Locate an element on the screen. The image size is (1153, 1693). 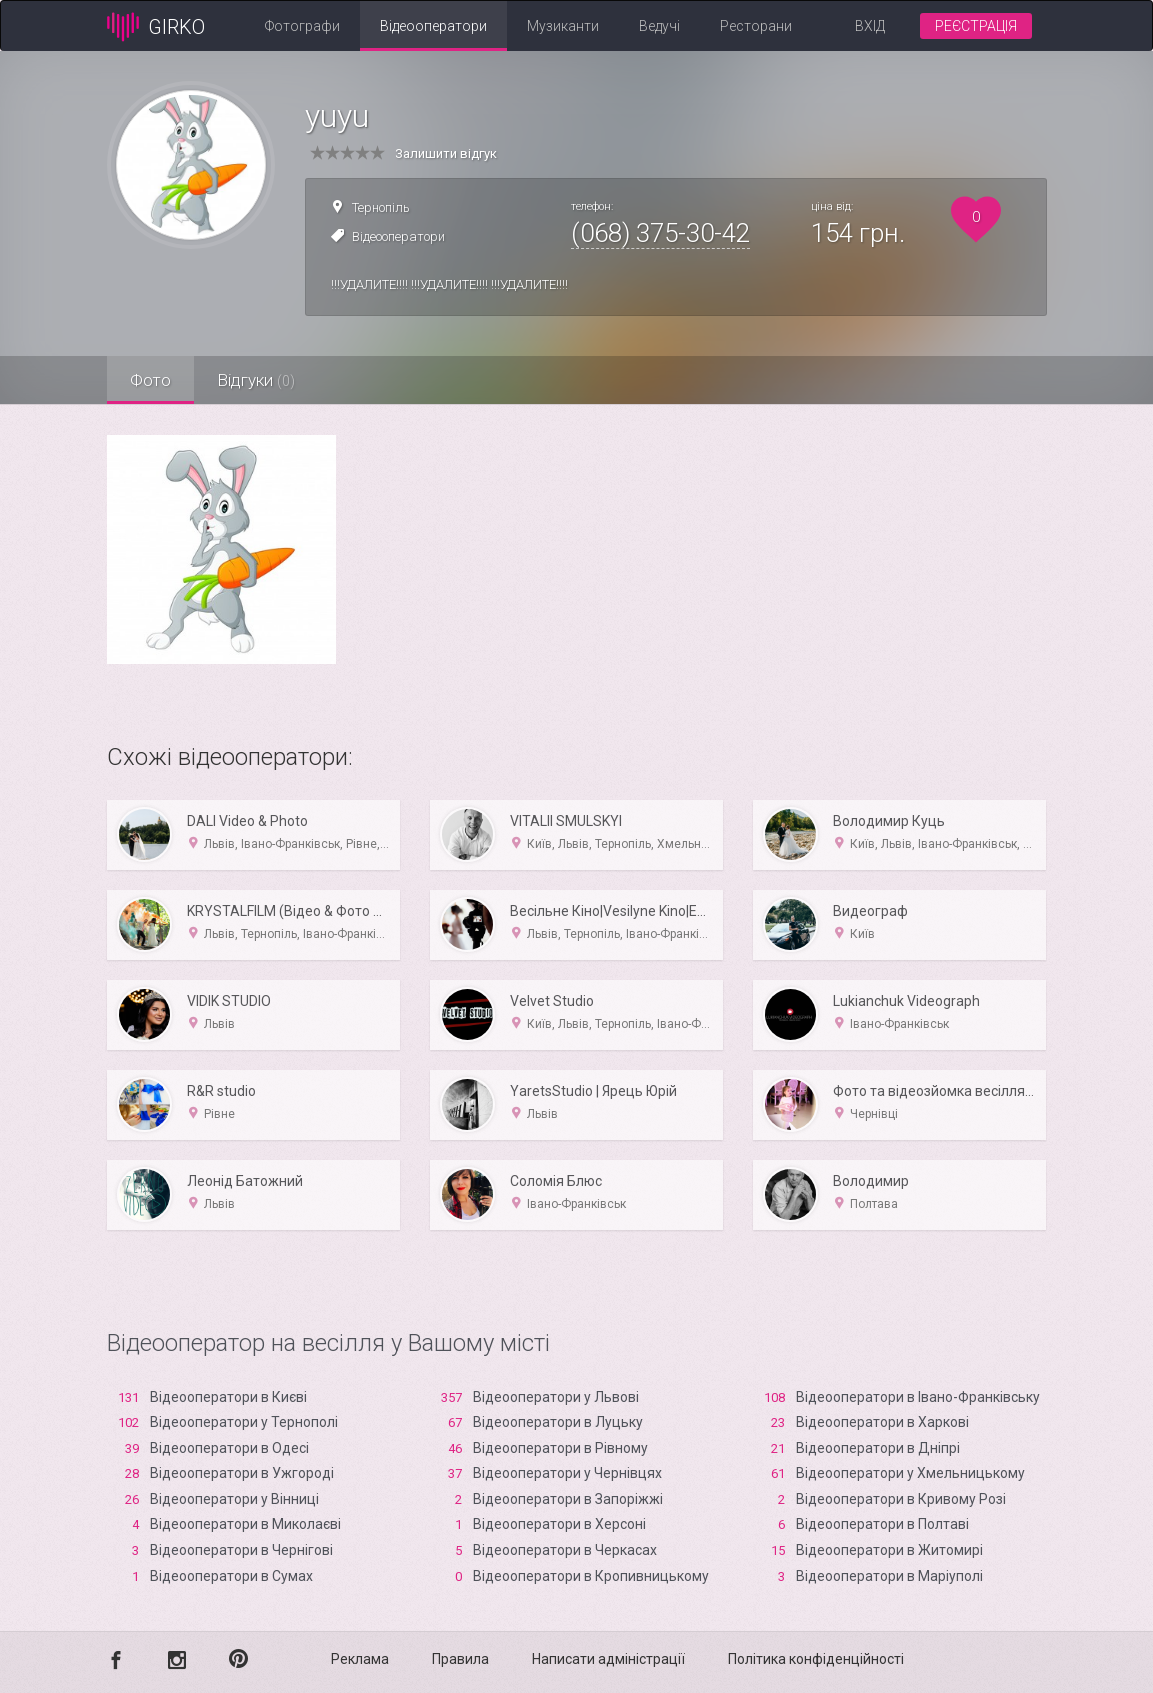
Відеооператори в Полтаві is located at coordinates (882, 1524).